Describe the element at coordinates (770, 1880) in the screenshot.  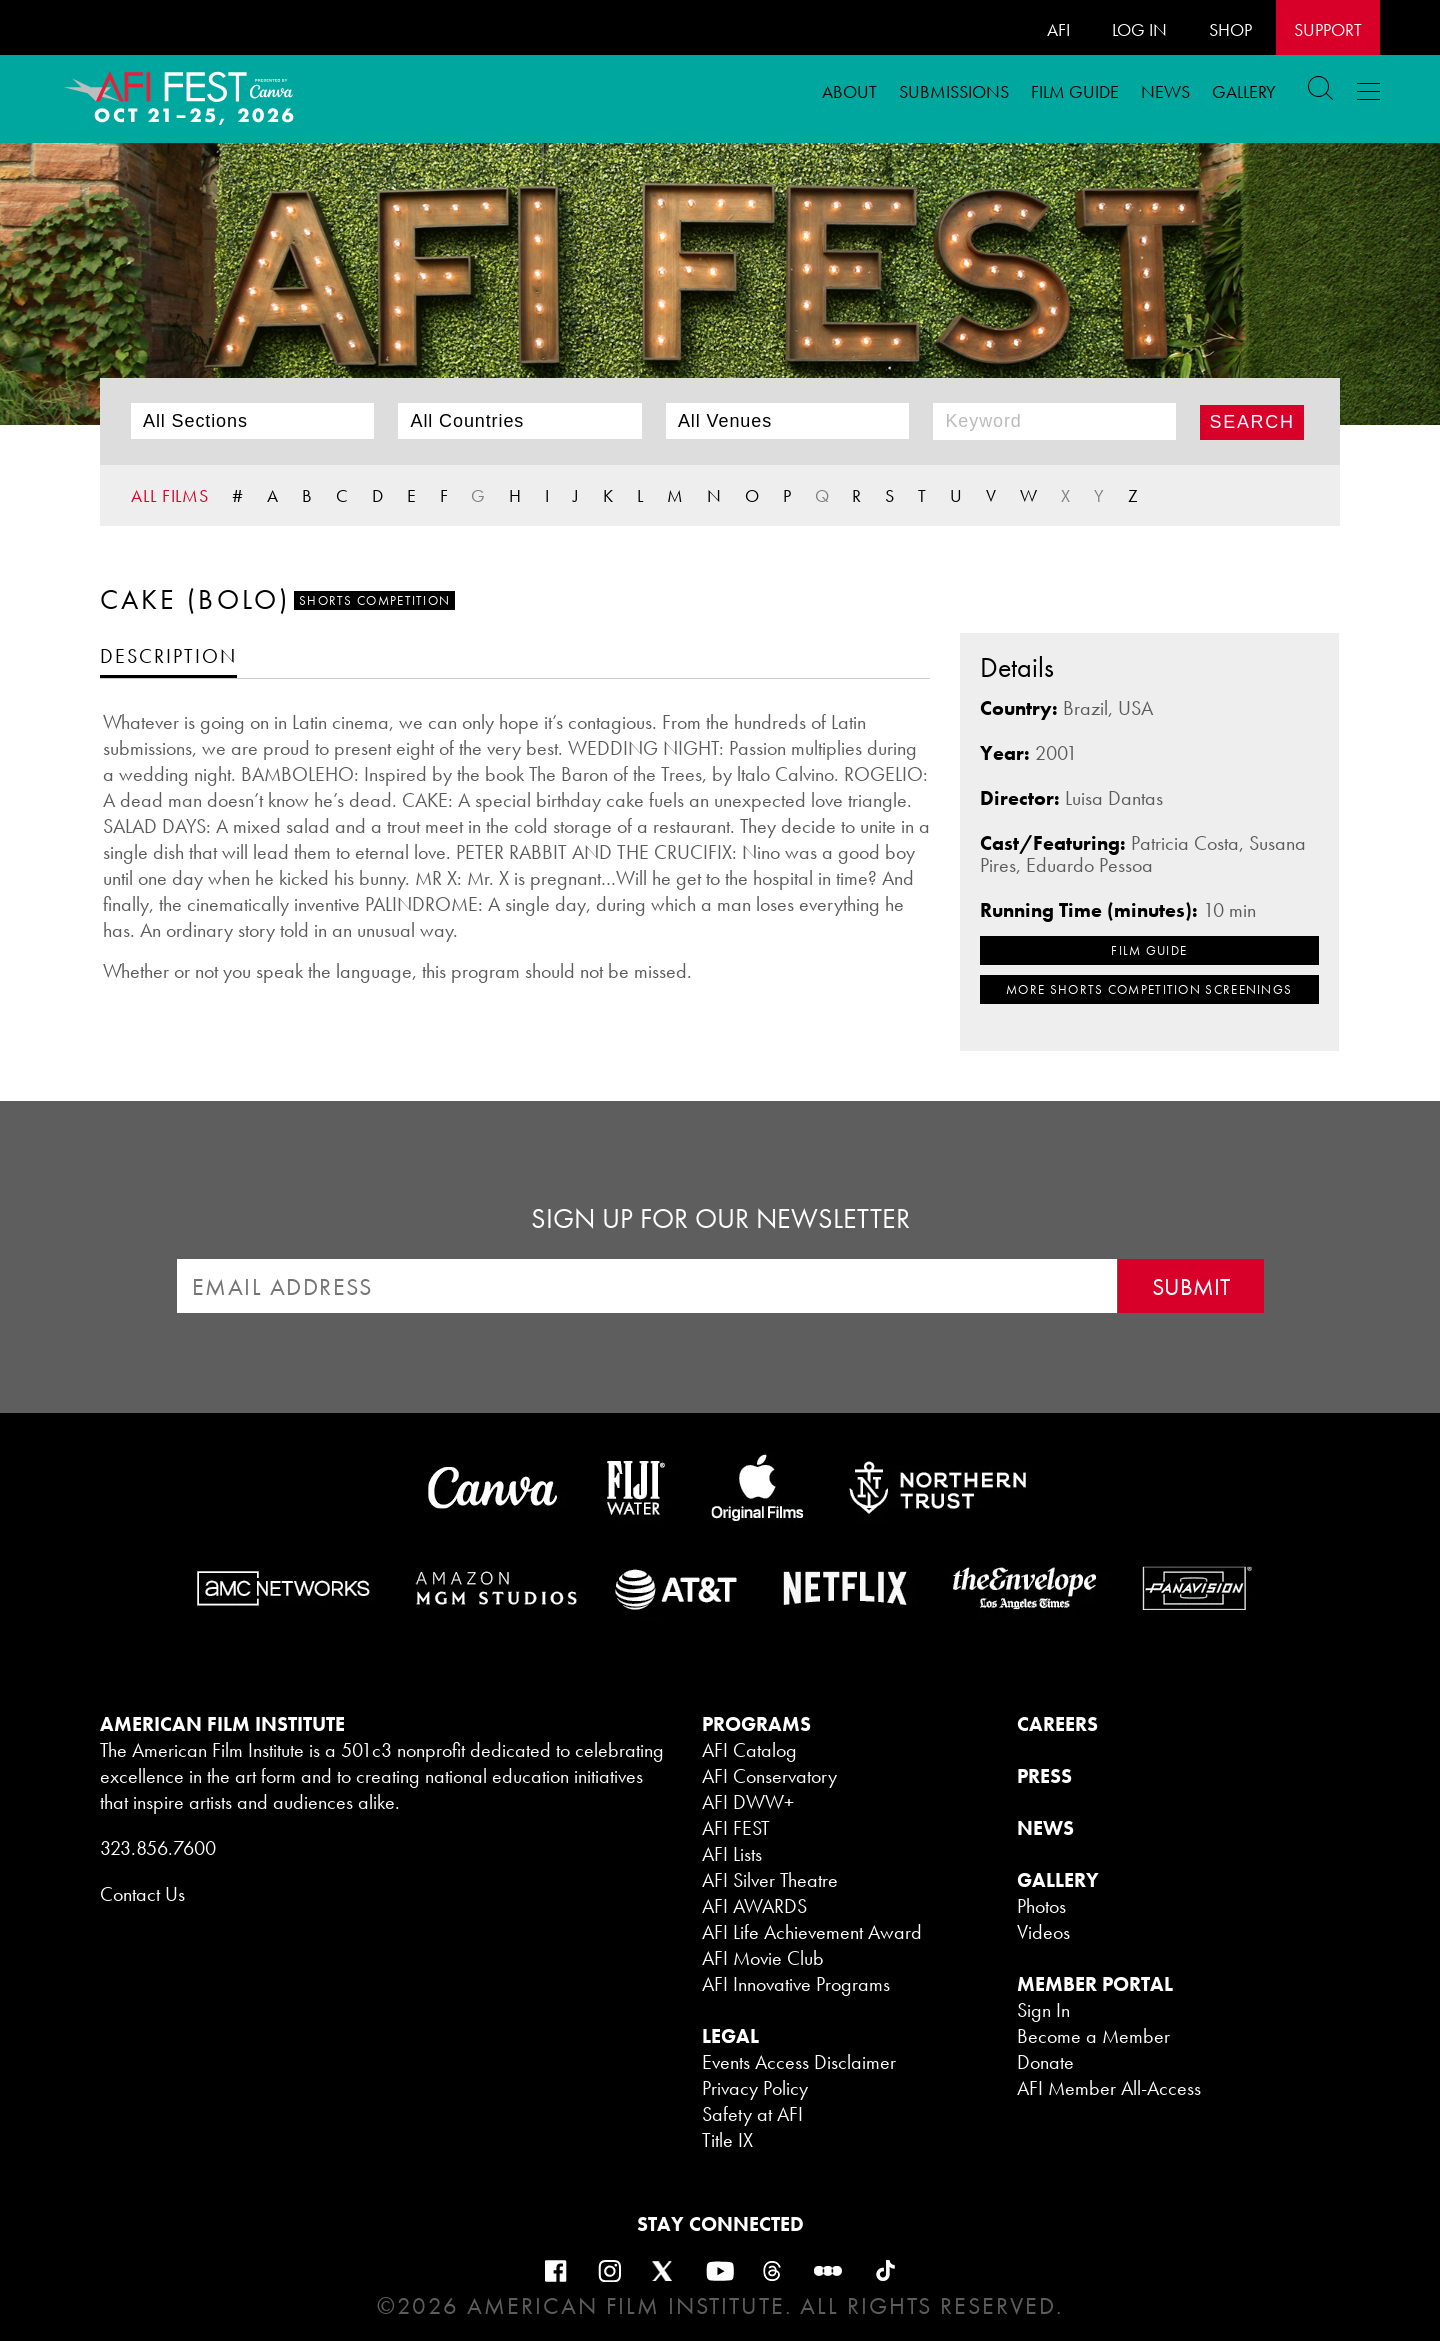
I see `AFI Silver Theatre` at that location.